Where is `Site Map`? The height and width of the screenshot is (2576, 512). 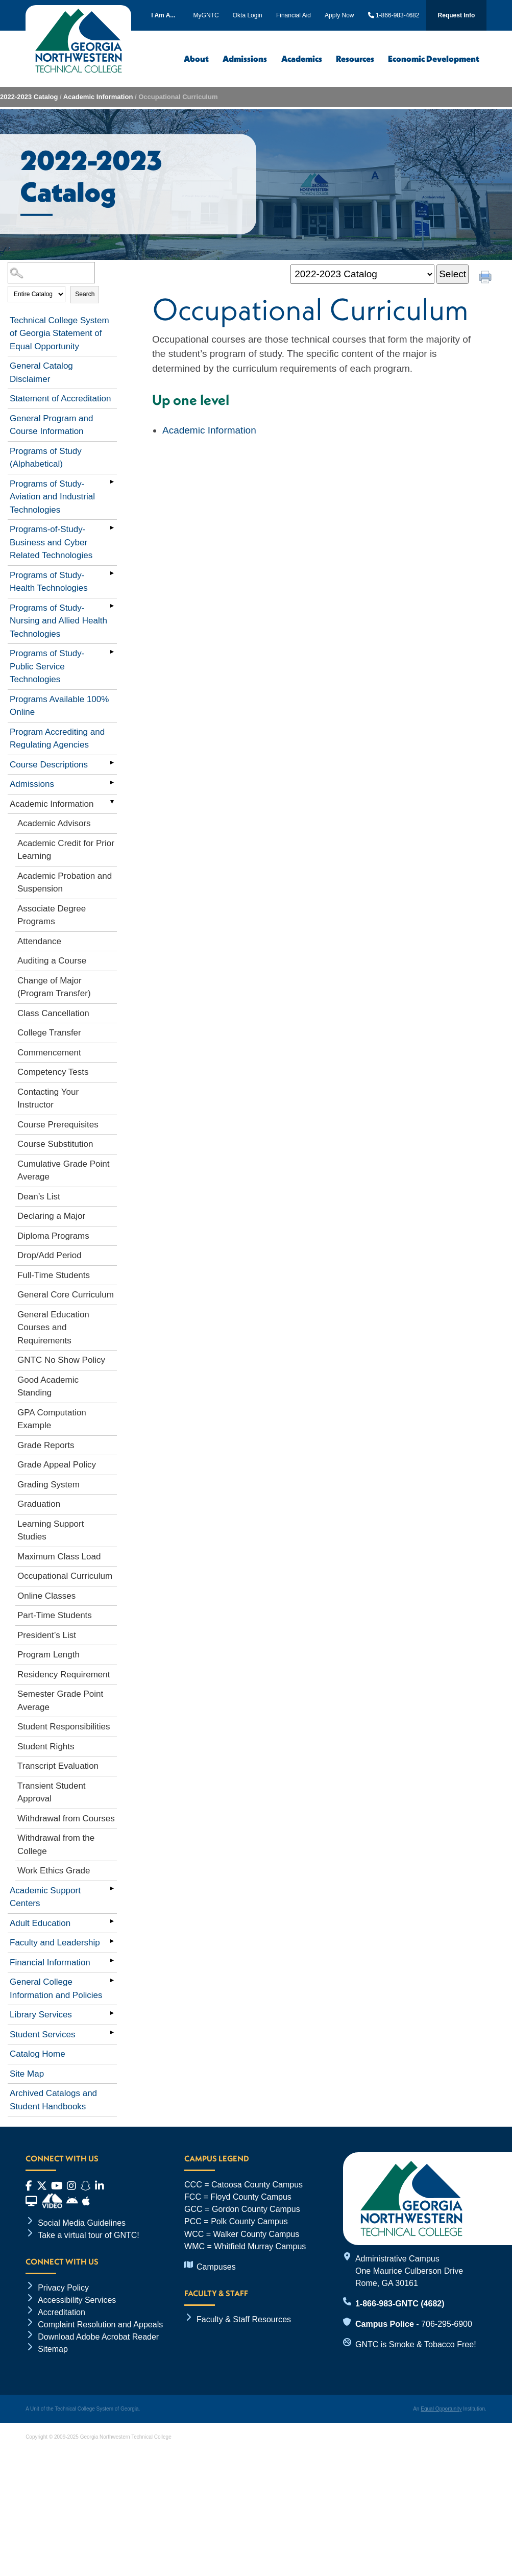 Site Map is located at coordinates (27, 2074).